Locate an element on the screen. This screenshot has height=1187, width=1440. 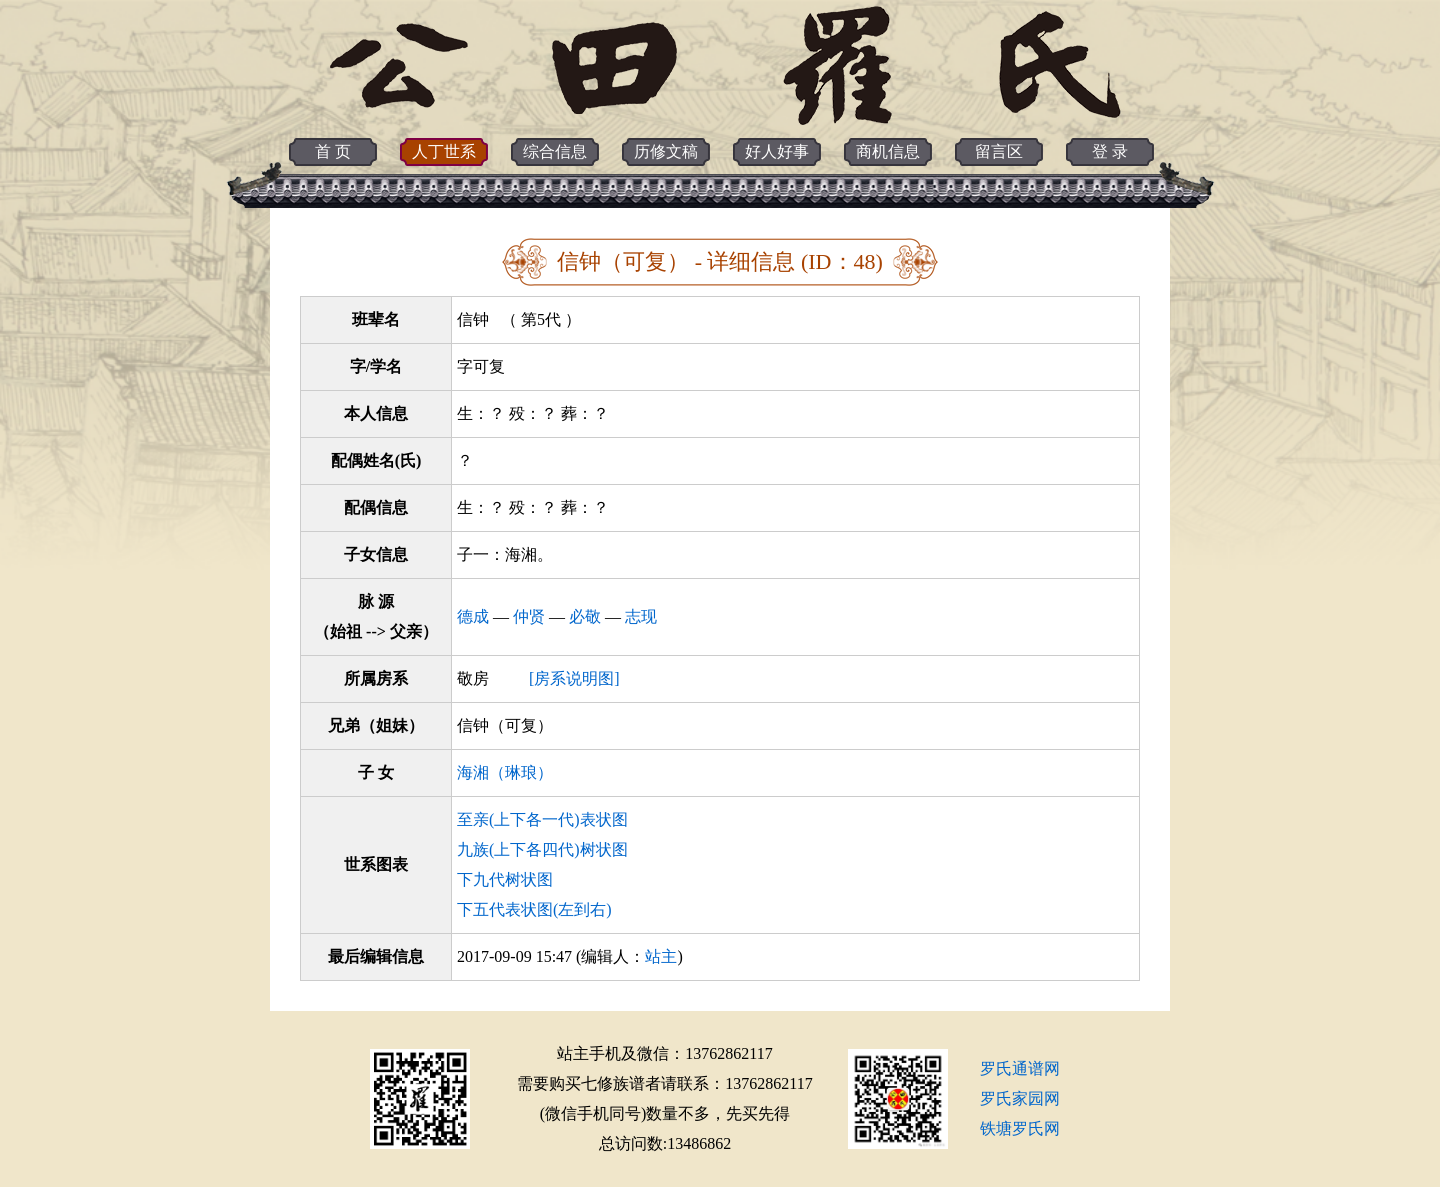
站主 is located at coordinates (661, 956).